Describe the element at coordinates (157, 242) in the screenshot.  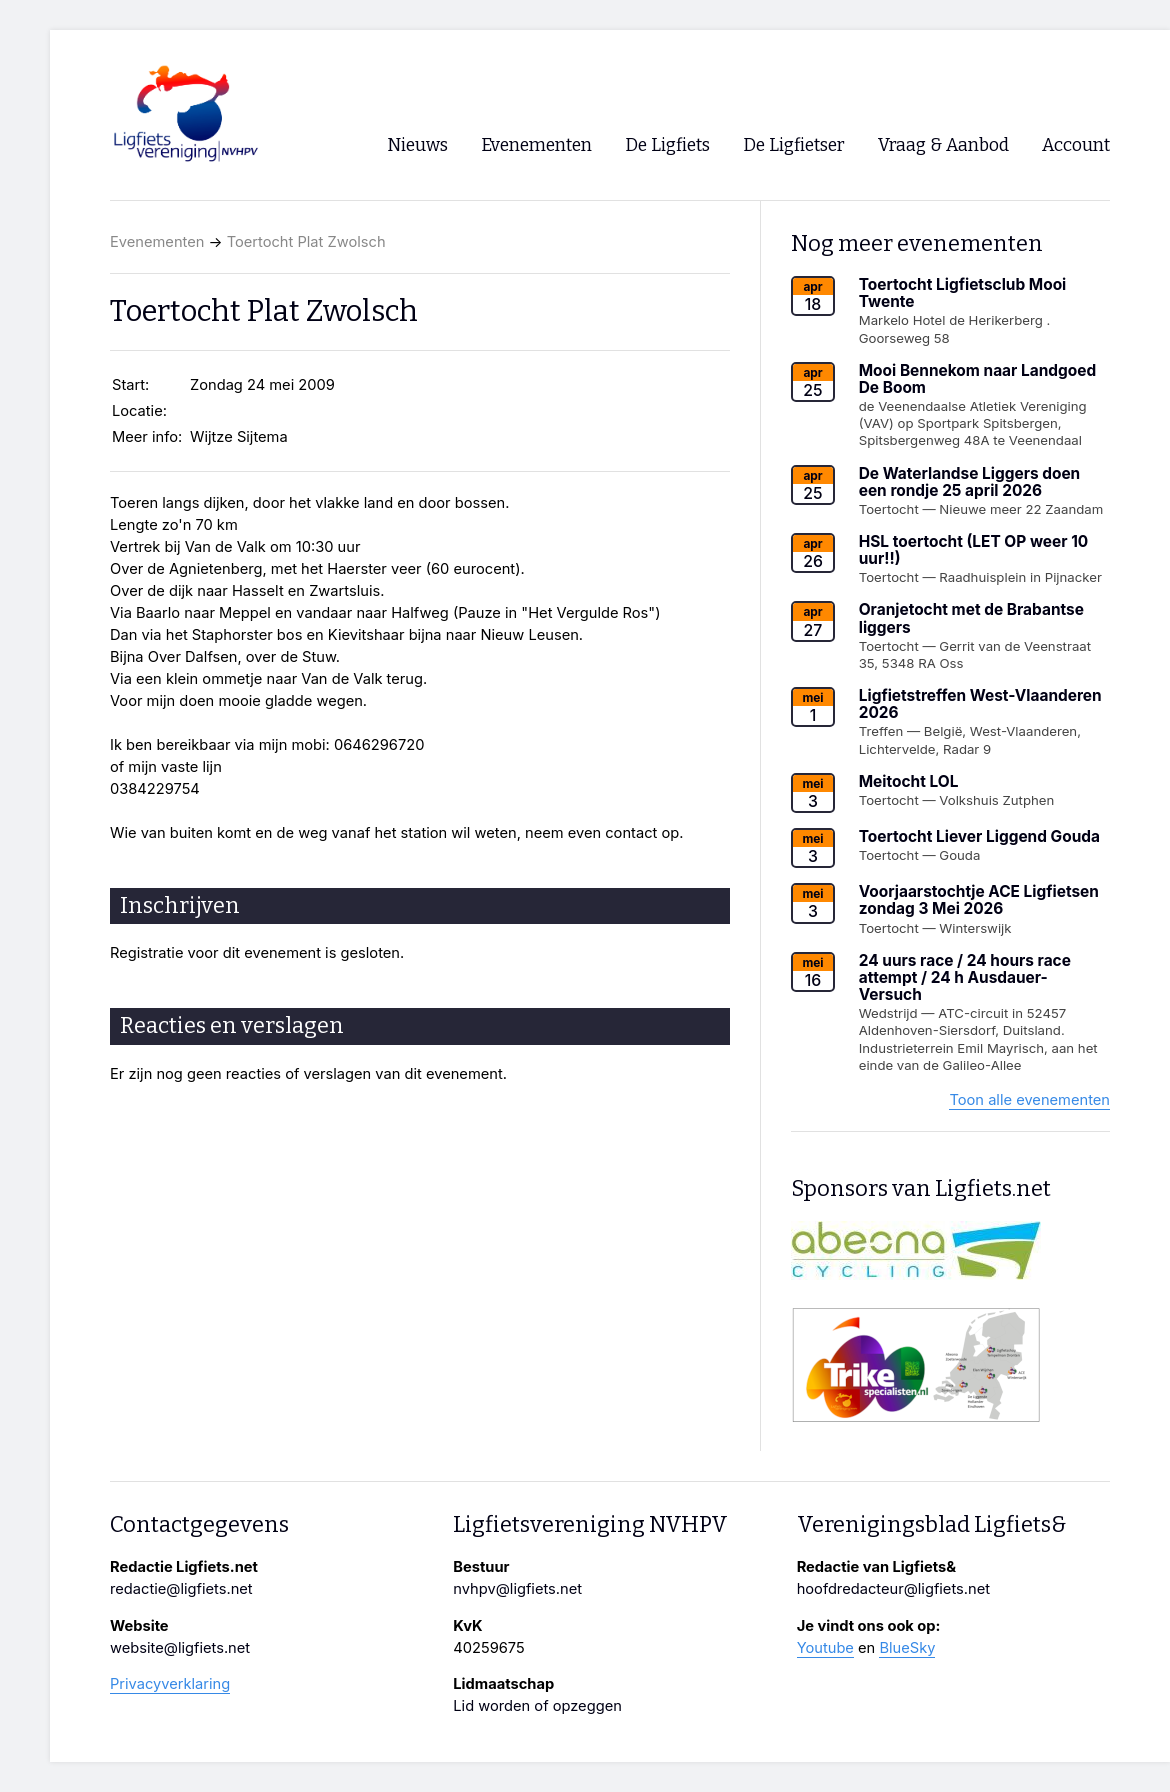
I see `Evenementen` at that location.